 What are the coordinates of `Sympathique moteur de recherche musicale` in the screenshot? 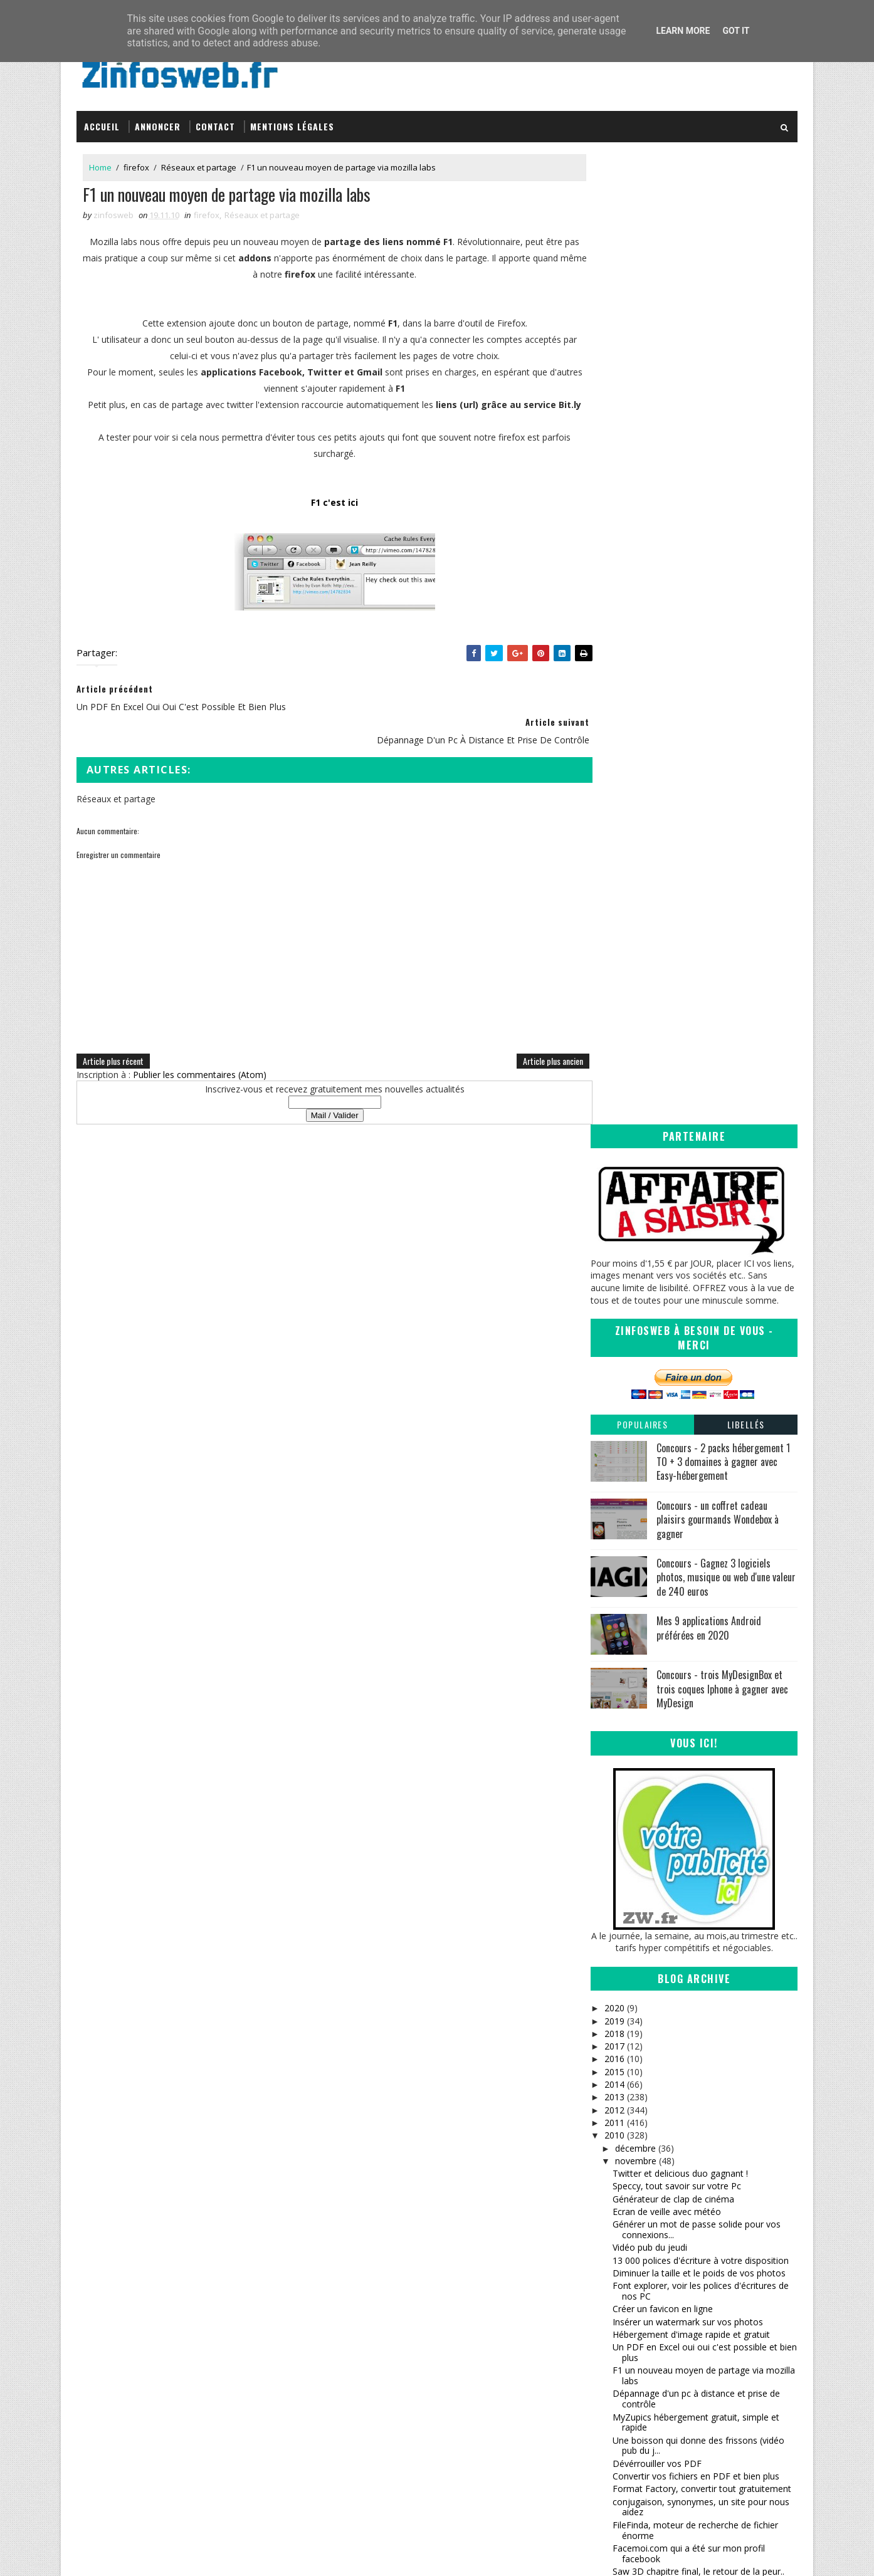 It's located at (702, 1776).